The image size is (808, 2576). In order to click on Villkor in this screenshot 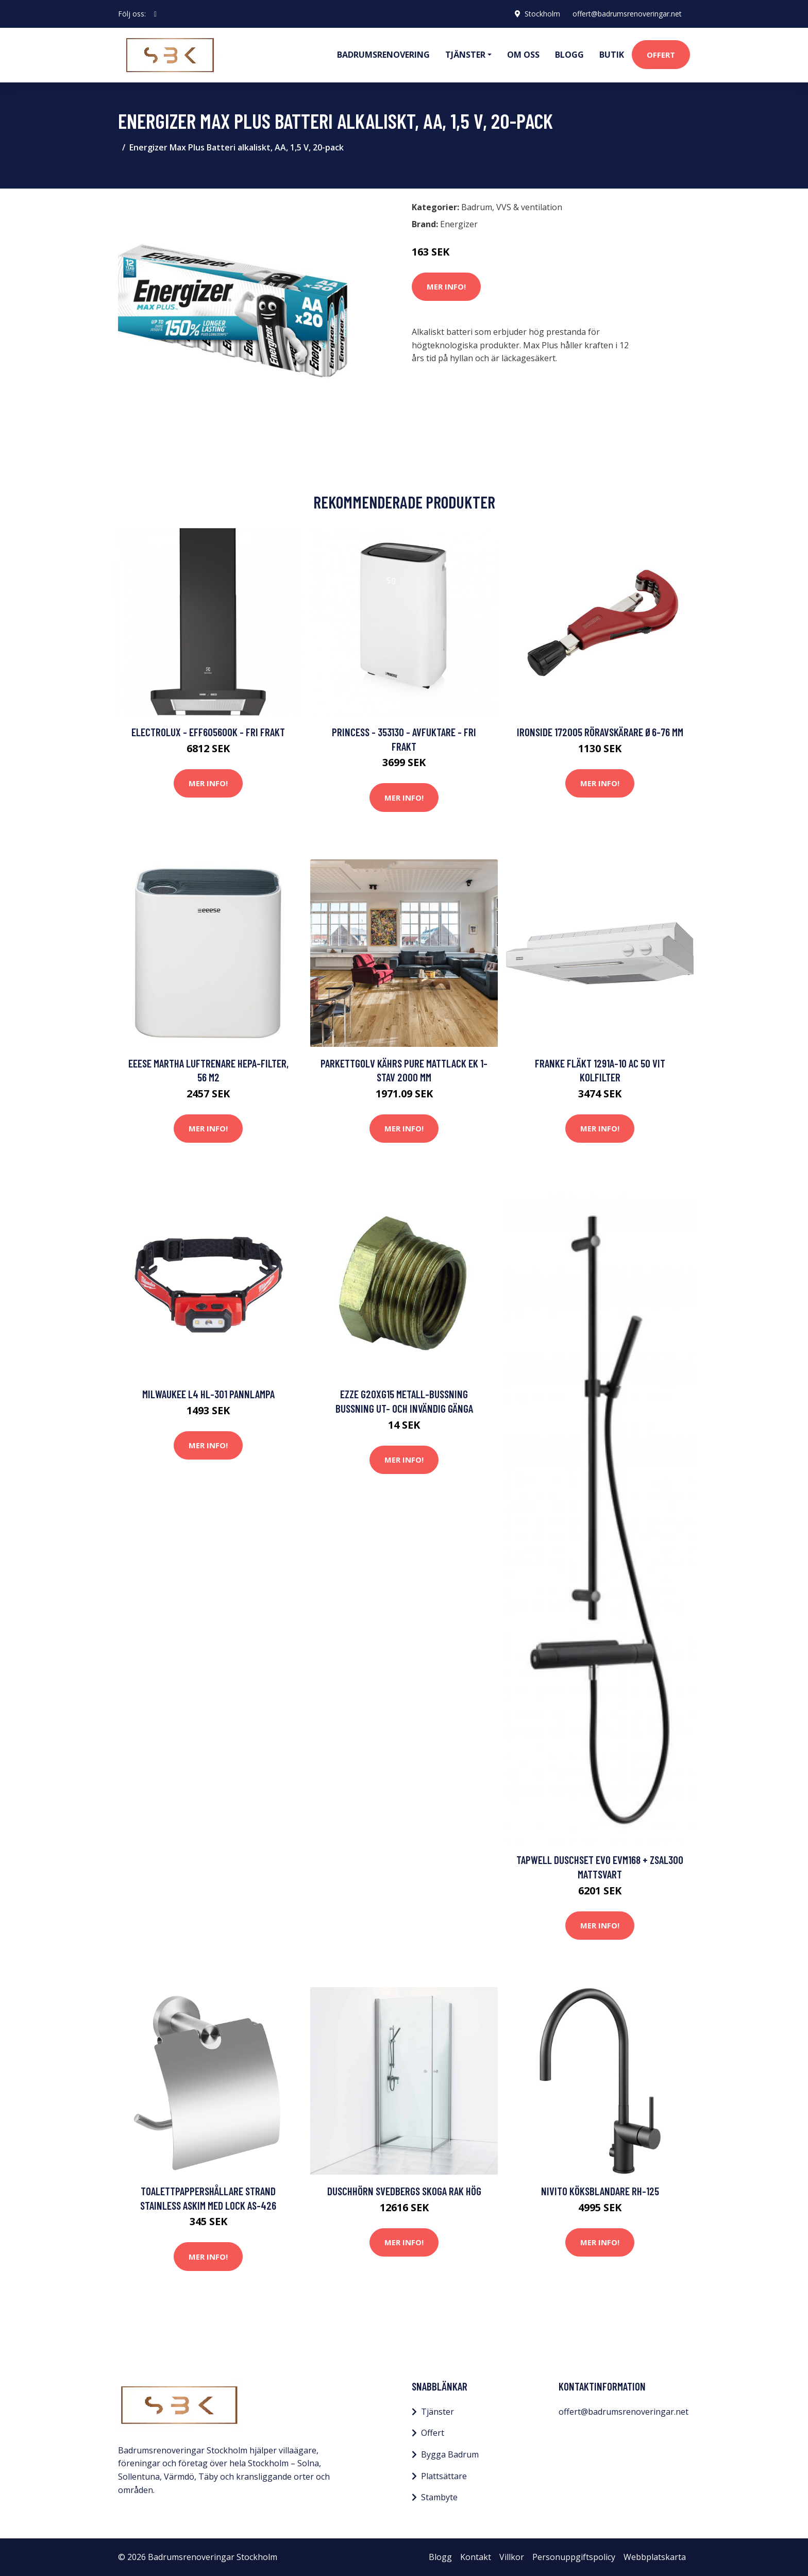, I will do `click(511, 2557)`.